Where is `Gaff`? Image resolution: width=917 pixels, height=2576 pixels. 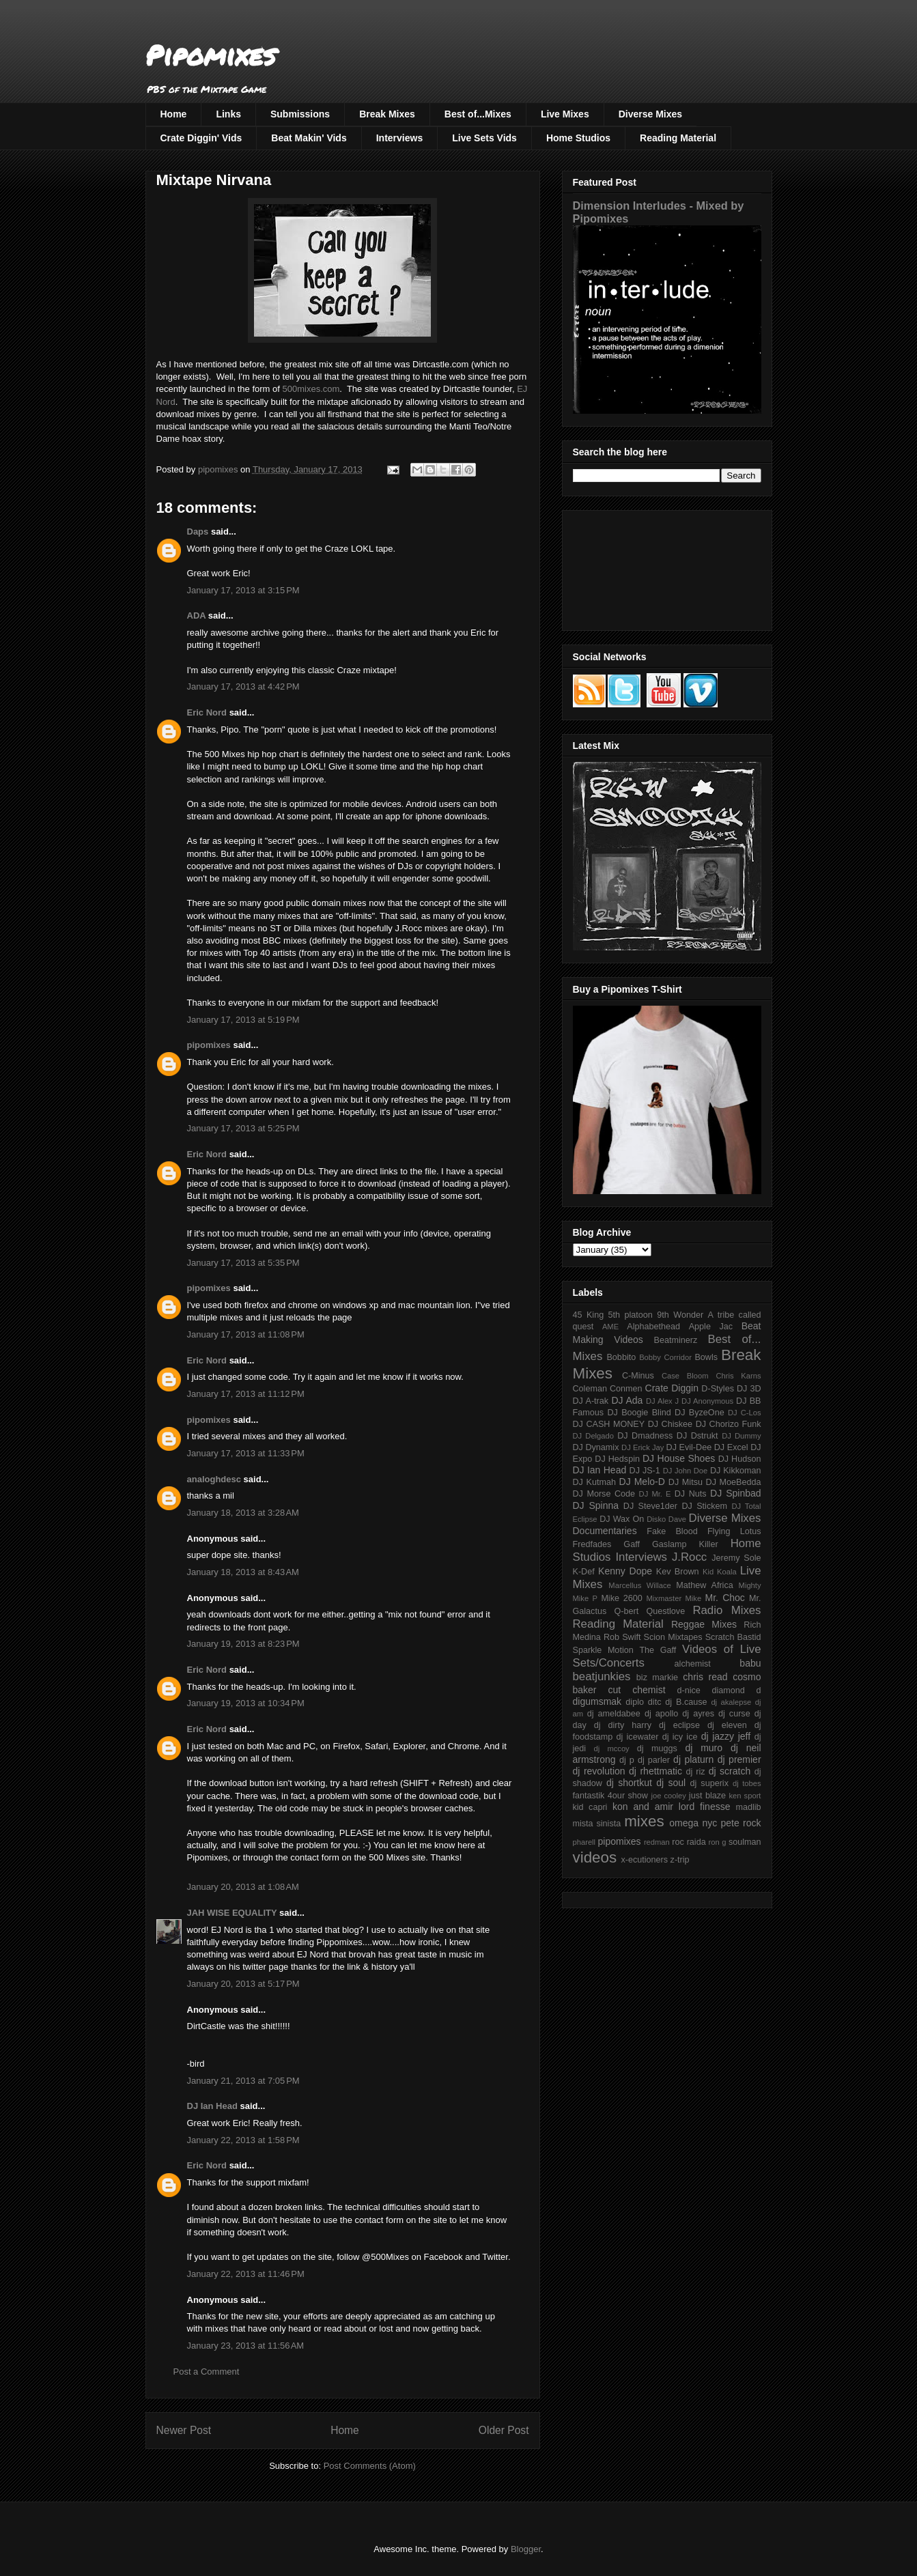 Gaff is located at coordinates (631, 1544).